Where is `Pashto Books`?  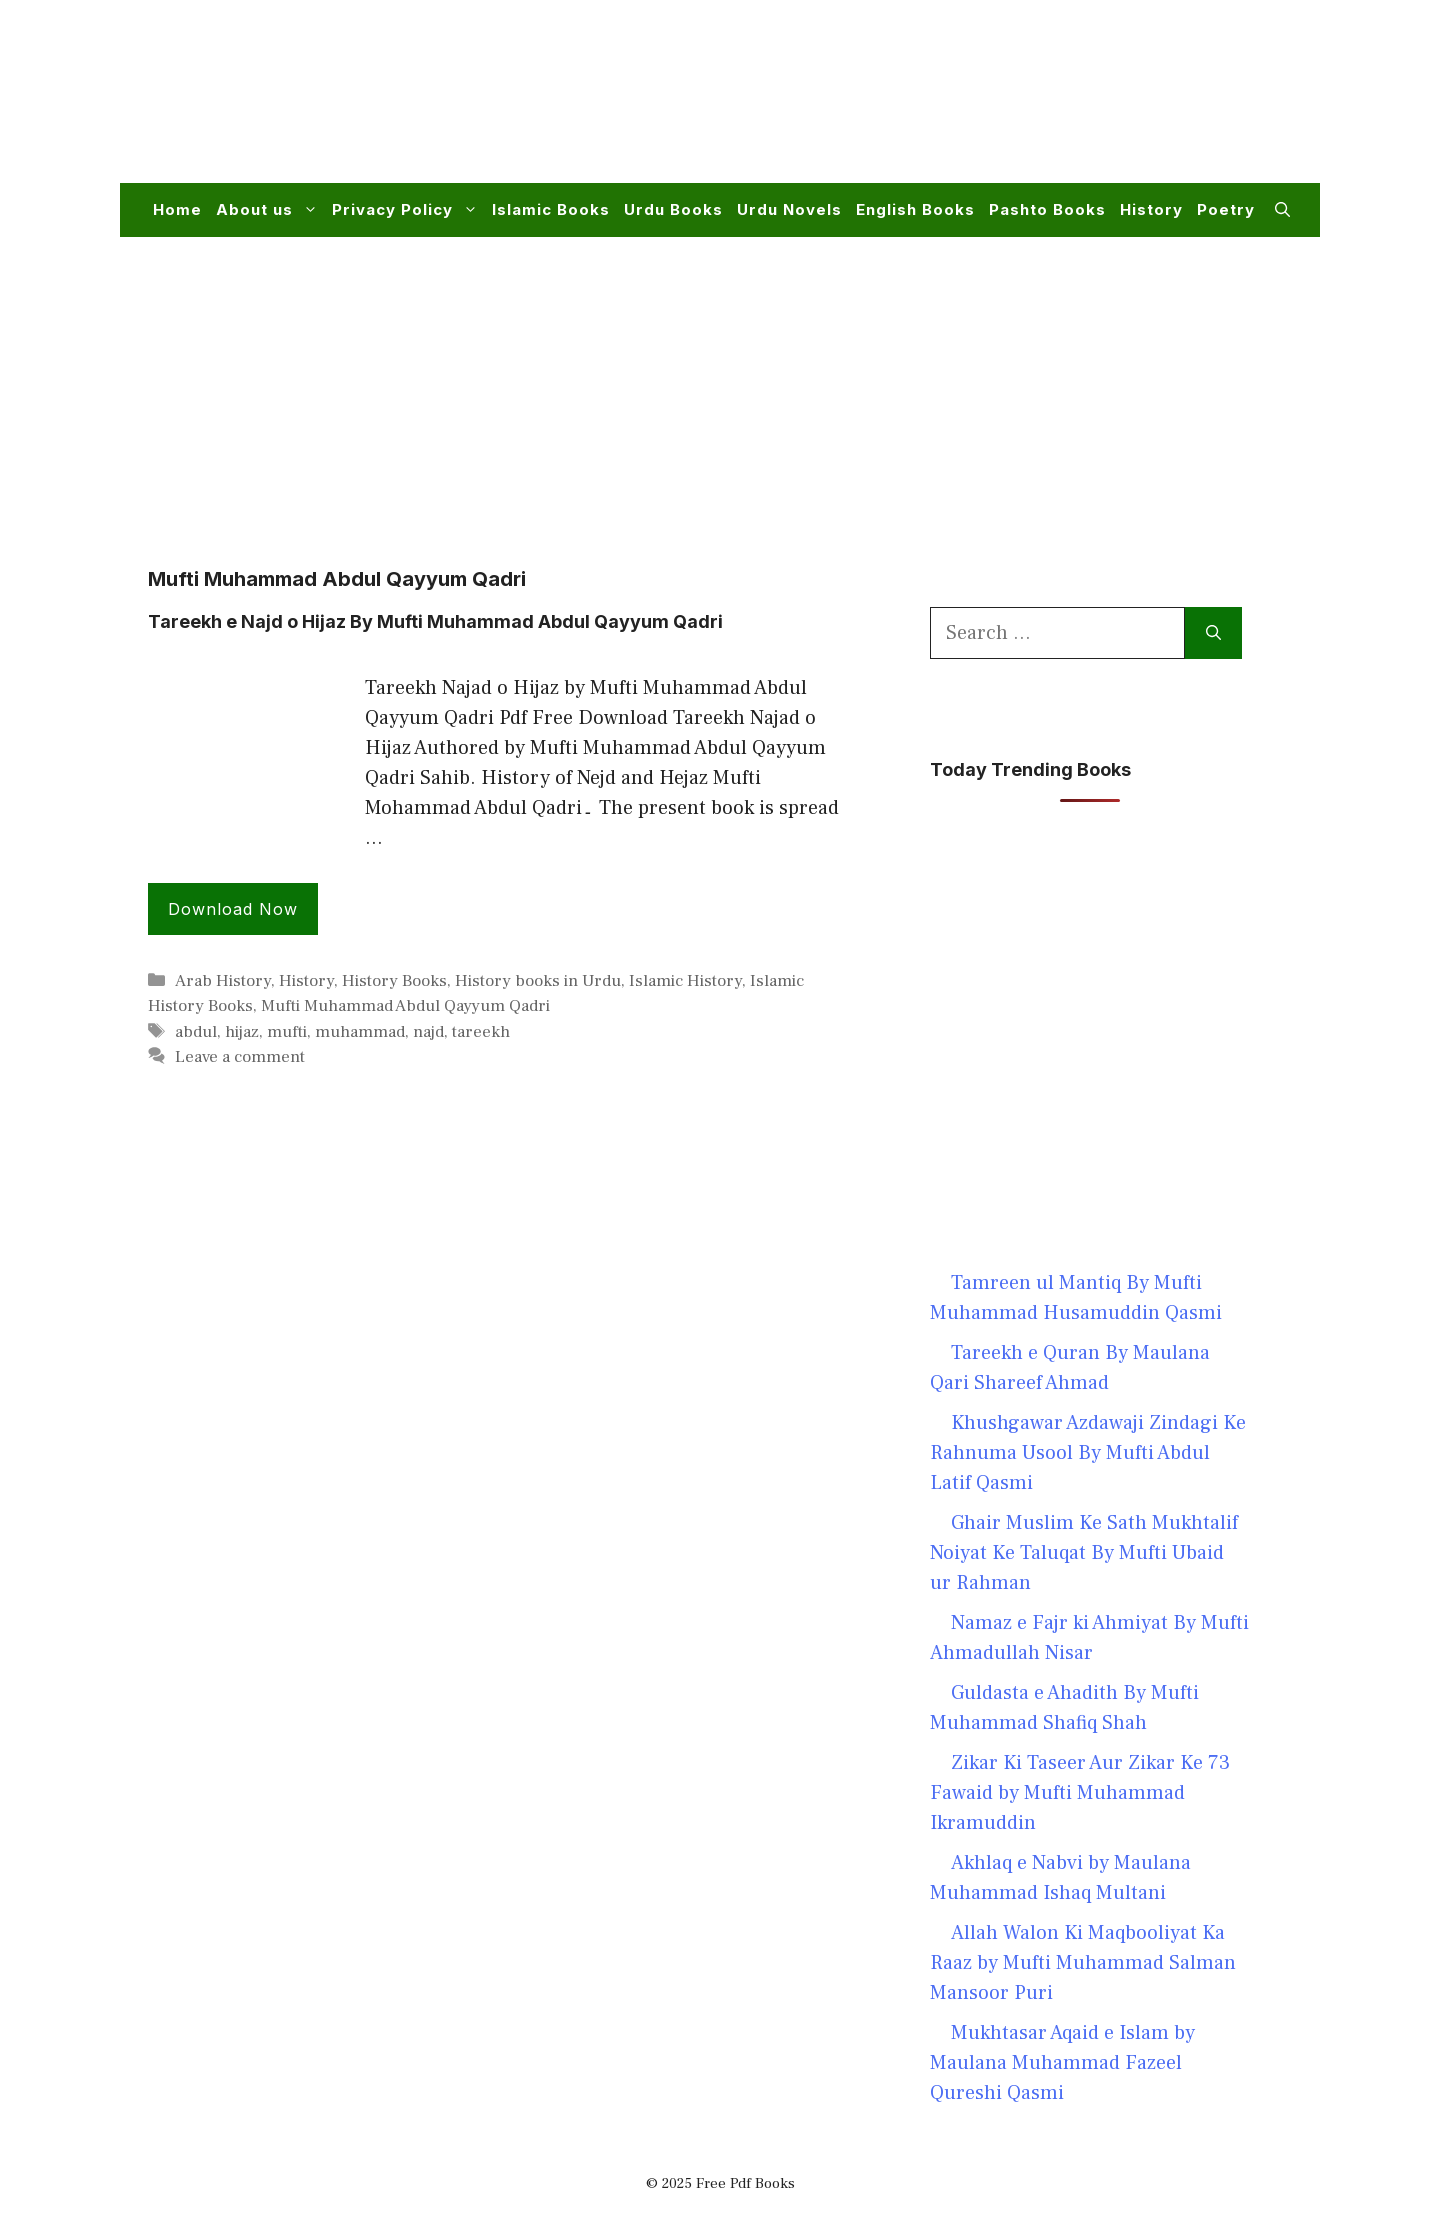 Pashto Books is located at coordinates (1047, 209).